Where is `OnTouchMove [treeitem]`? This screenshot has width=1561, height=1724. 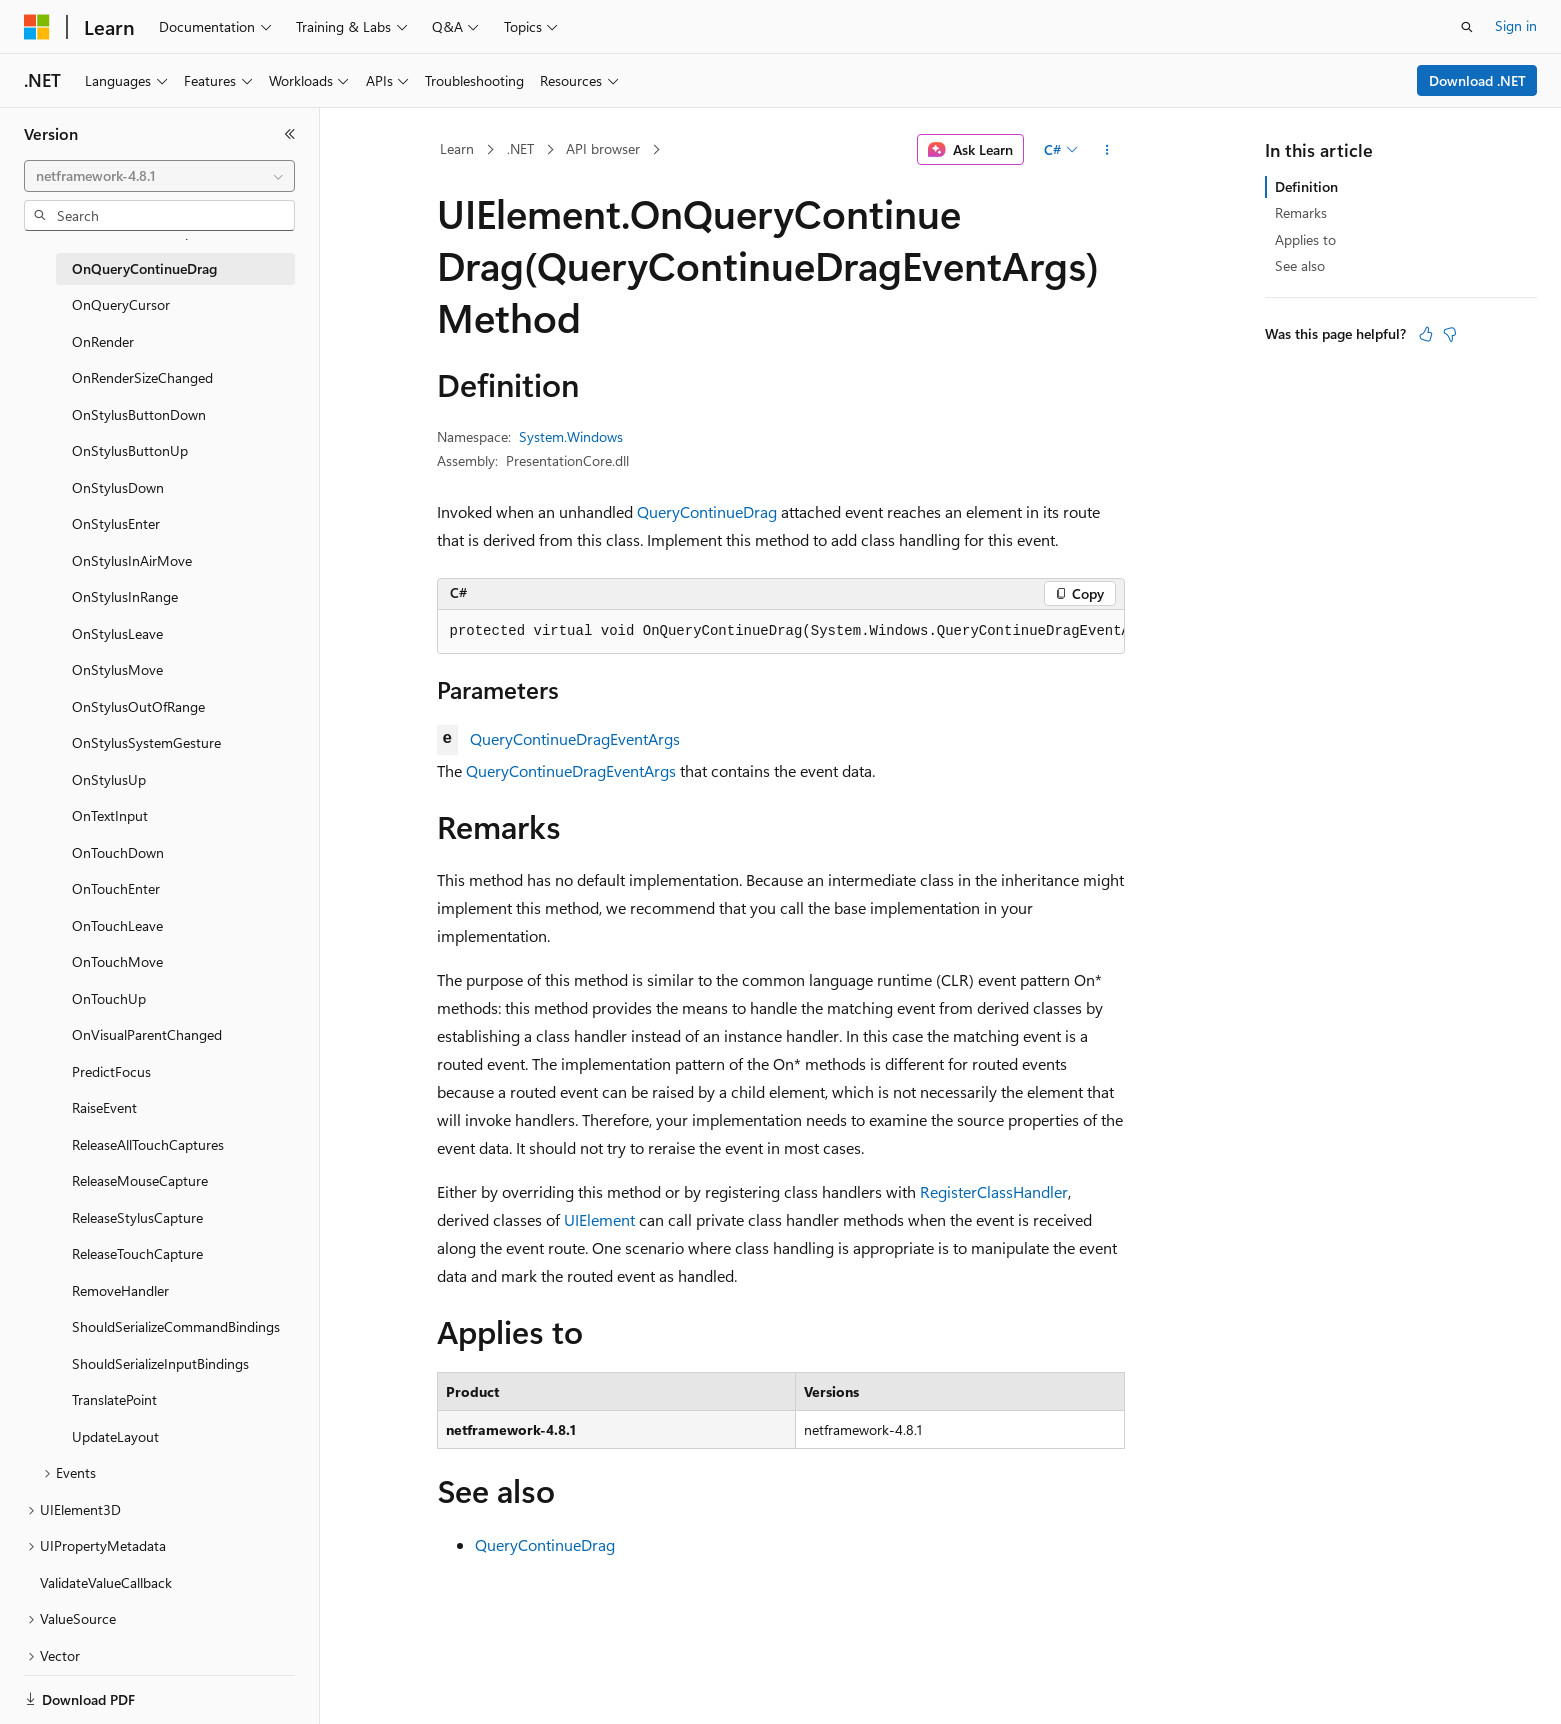 OnTouchMove [treeitem] is located at coordinates (117, 961).